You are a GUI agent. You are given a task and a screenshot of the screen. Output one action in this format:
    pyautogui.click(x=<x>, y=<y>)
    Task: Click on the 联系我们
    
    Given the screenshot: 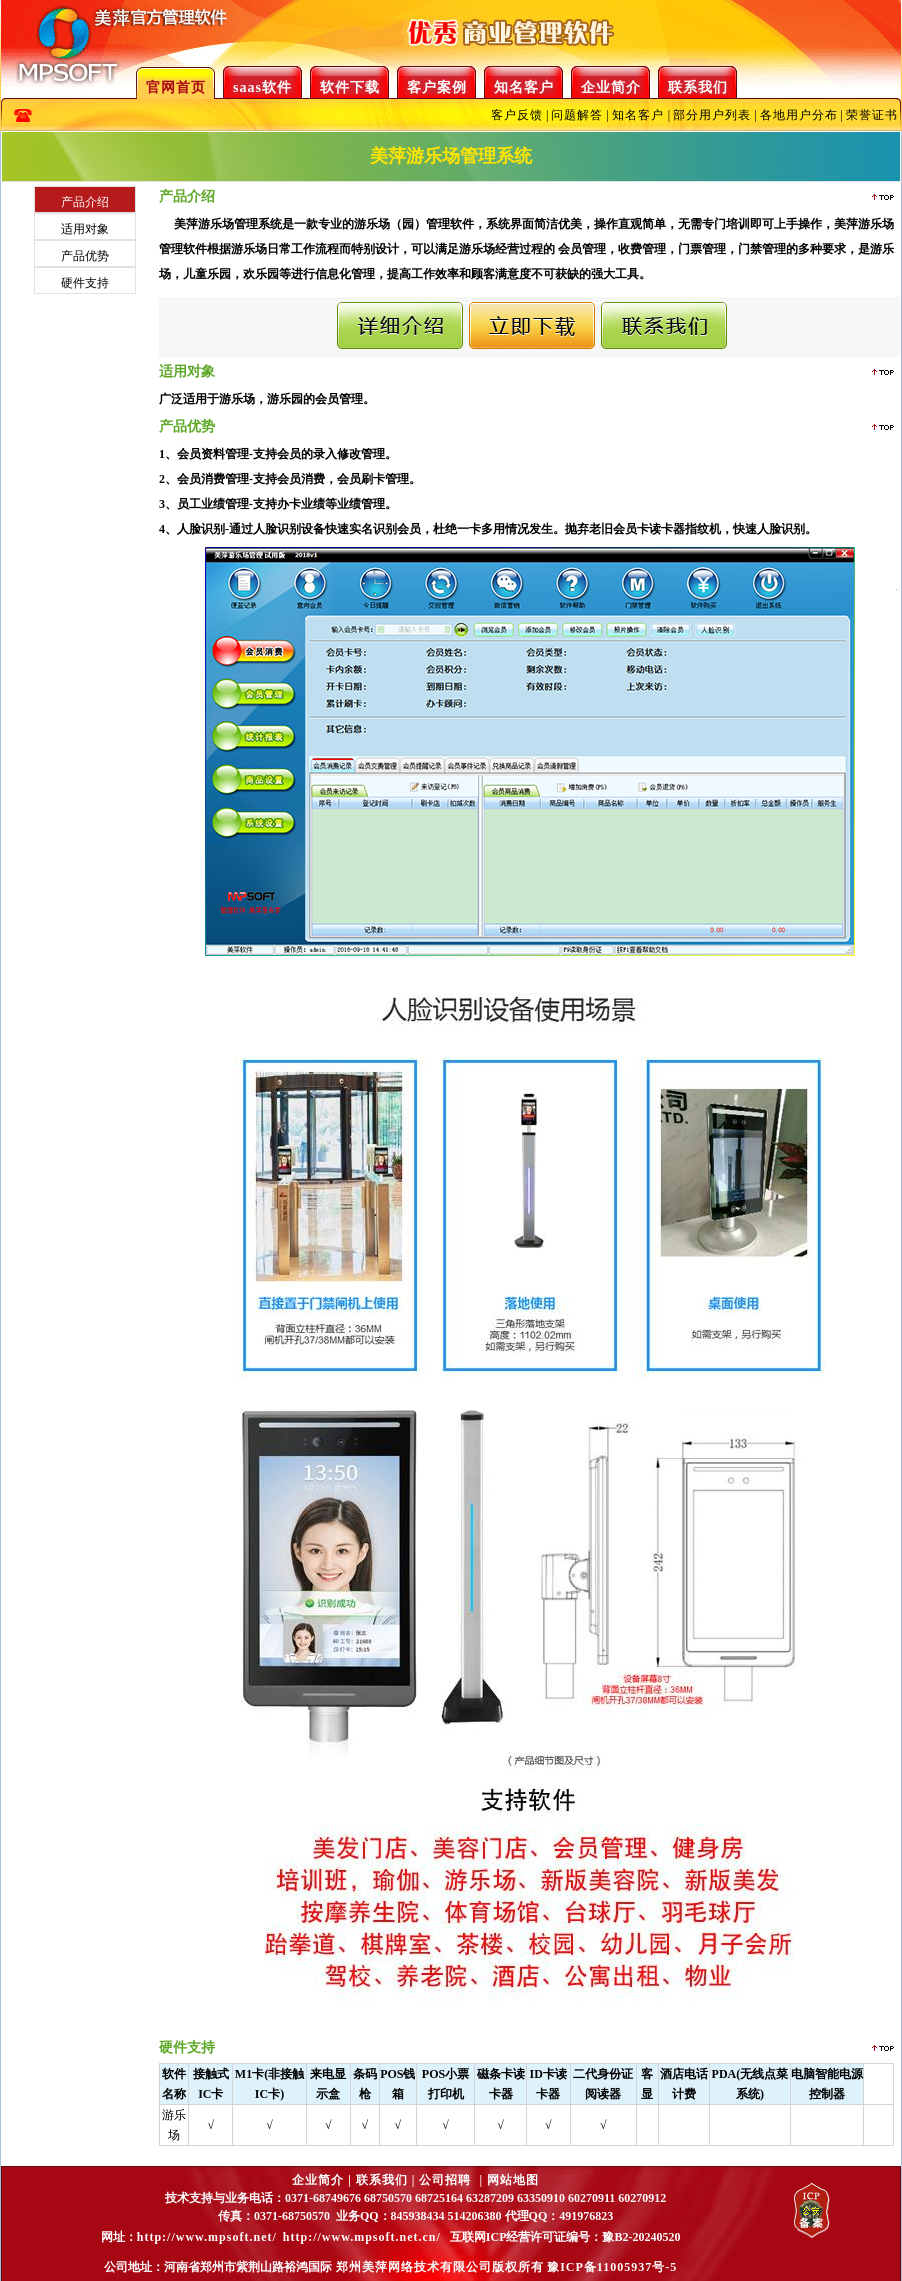 What is the action you would take?
    pyautogui.click(x=698, y=87)
    